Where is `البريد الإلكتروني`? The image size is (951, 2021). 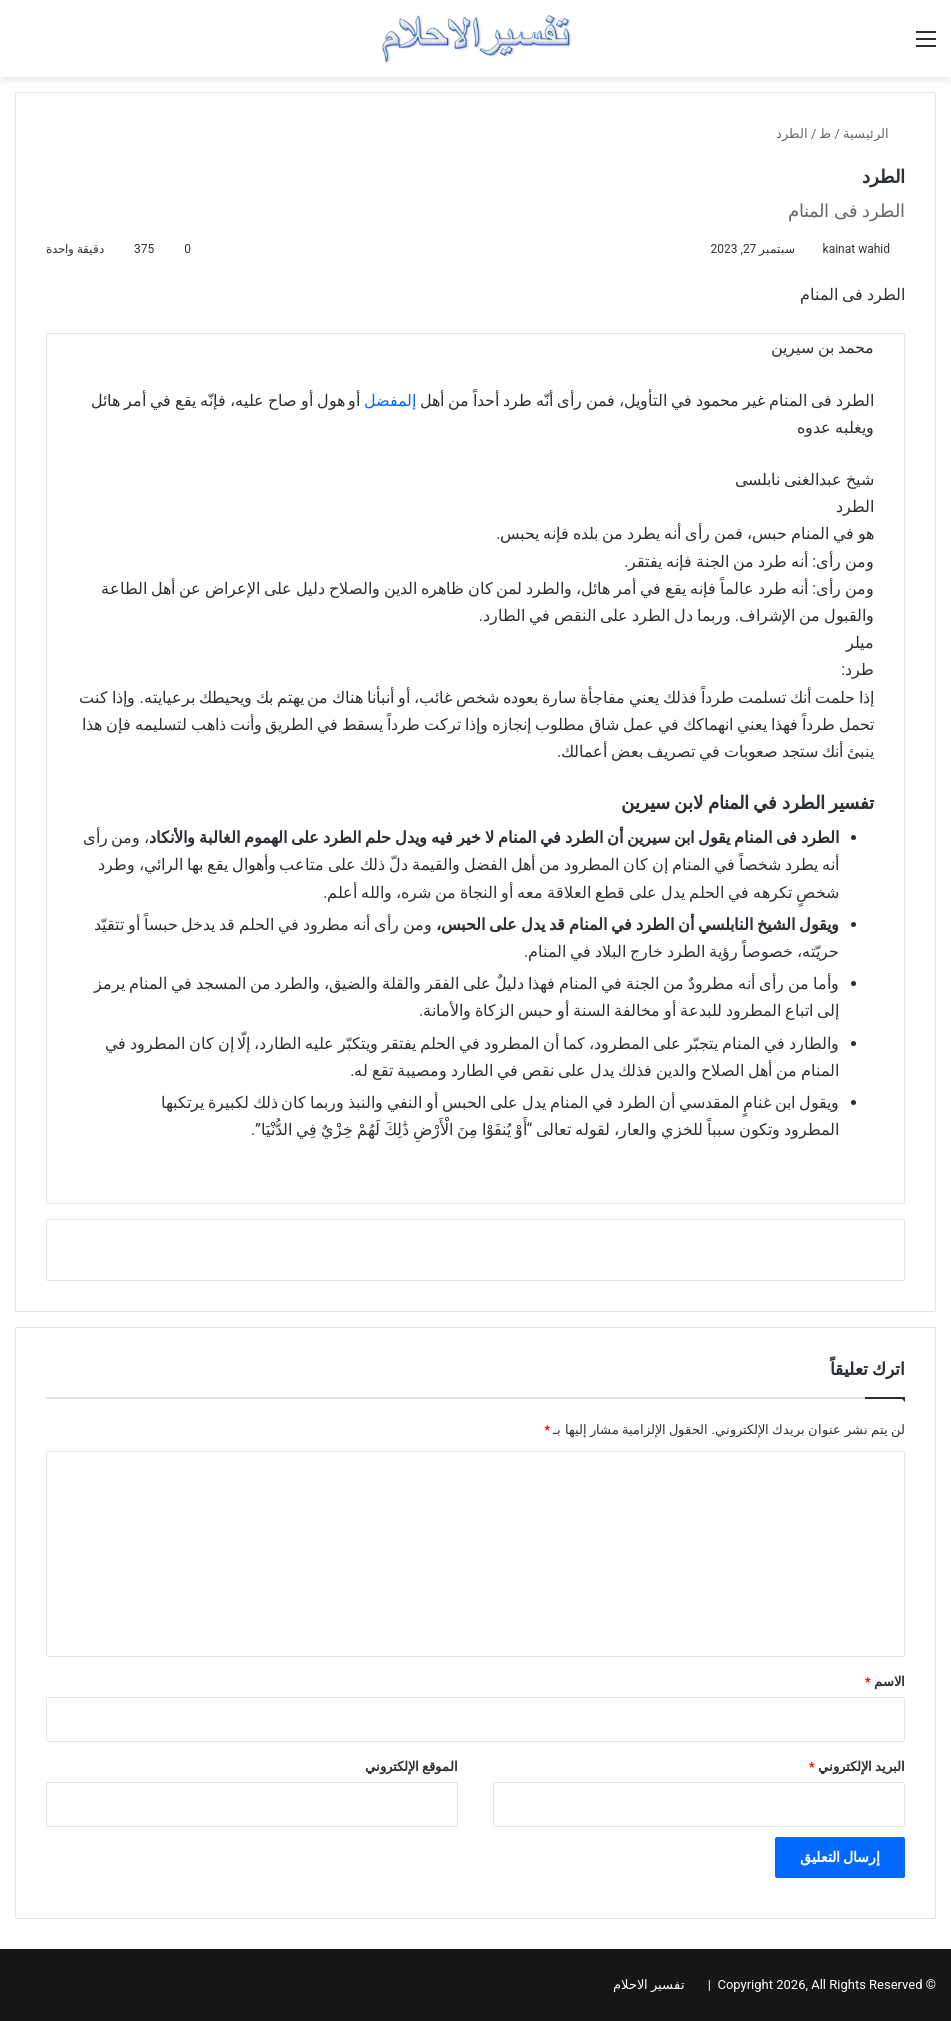
البريد الإلكتروني is located at coordinates (857, 1766).